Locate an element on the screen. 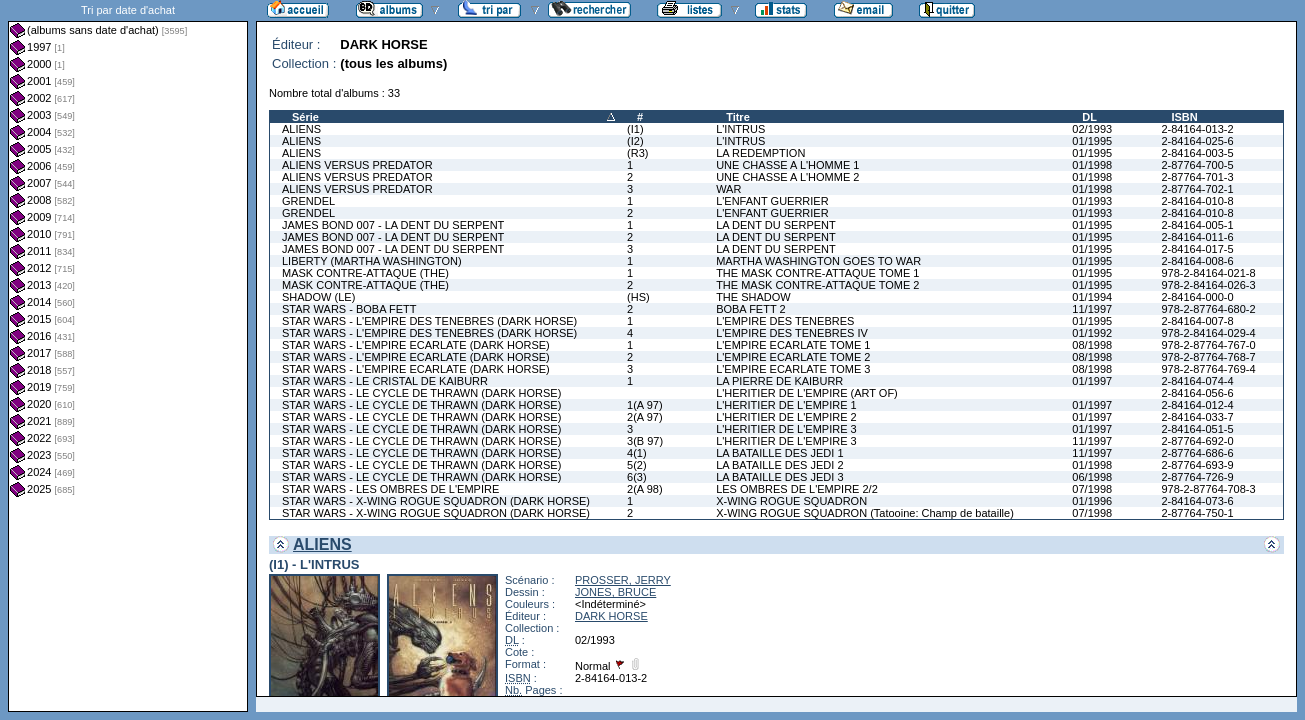 This screenshot has width=1305, height=720. 978-2-87764-680-2 is located at coordinates (1208, 309).